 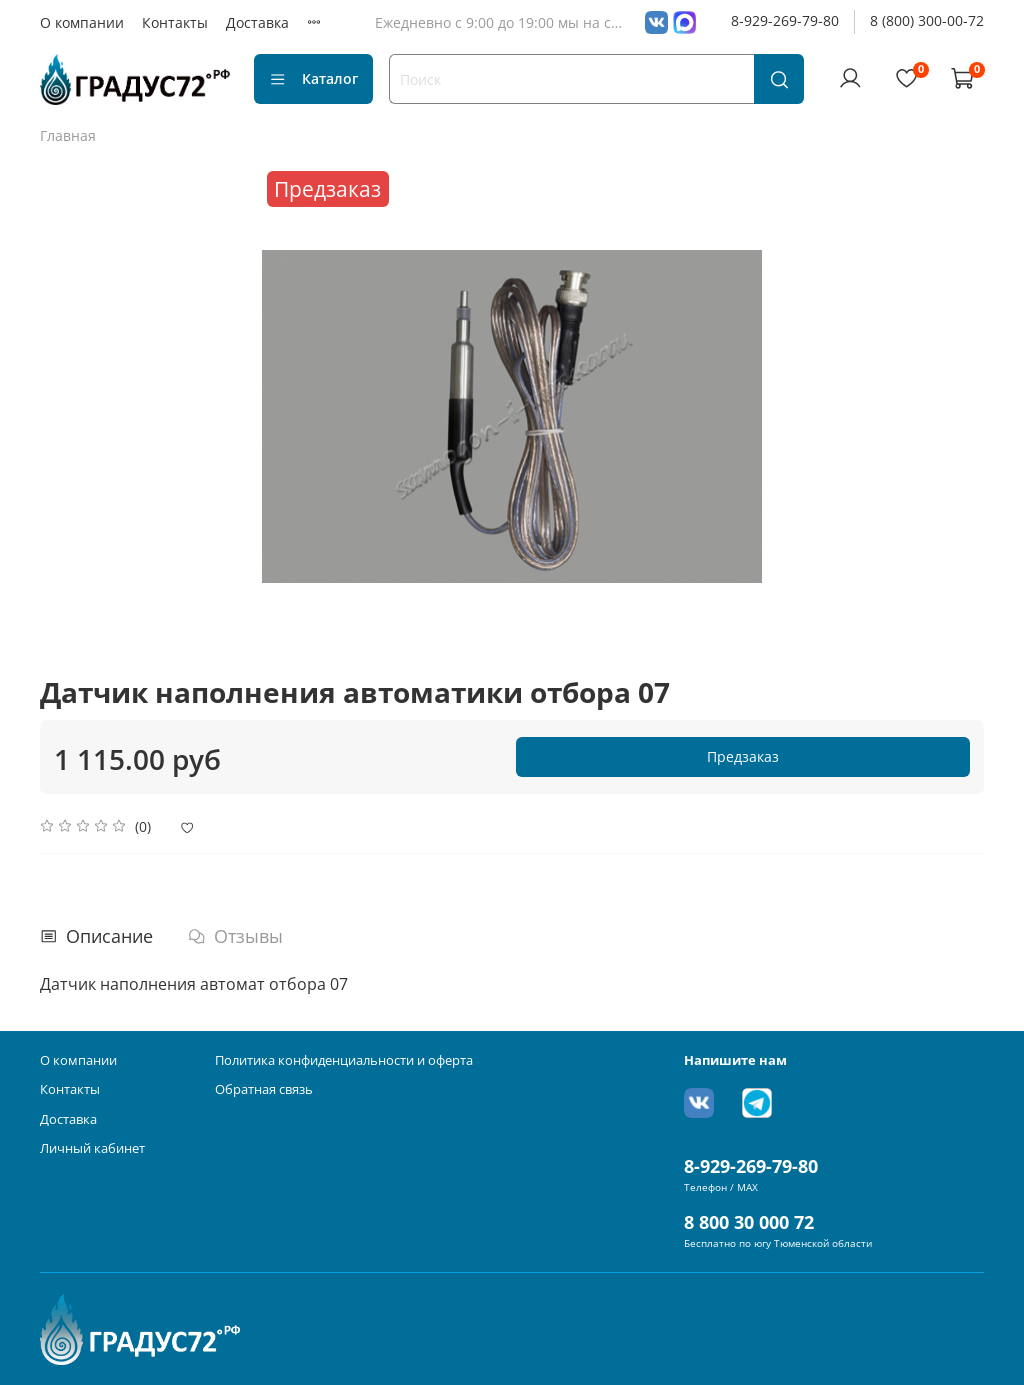 I want to click on Каталог, so click(x=313, y=78).